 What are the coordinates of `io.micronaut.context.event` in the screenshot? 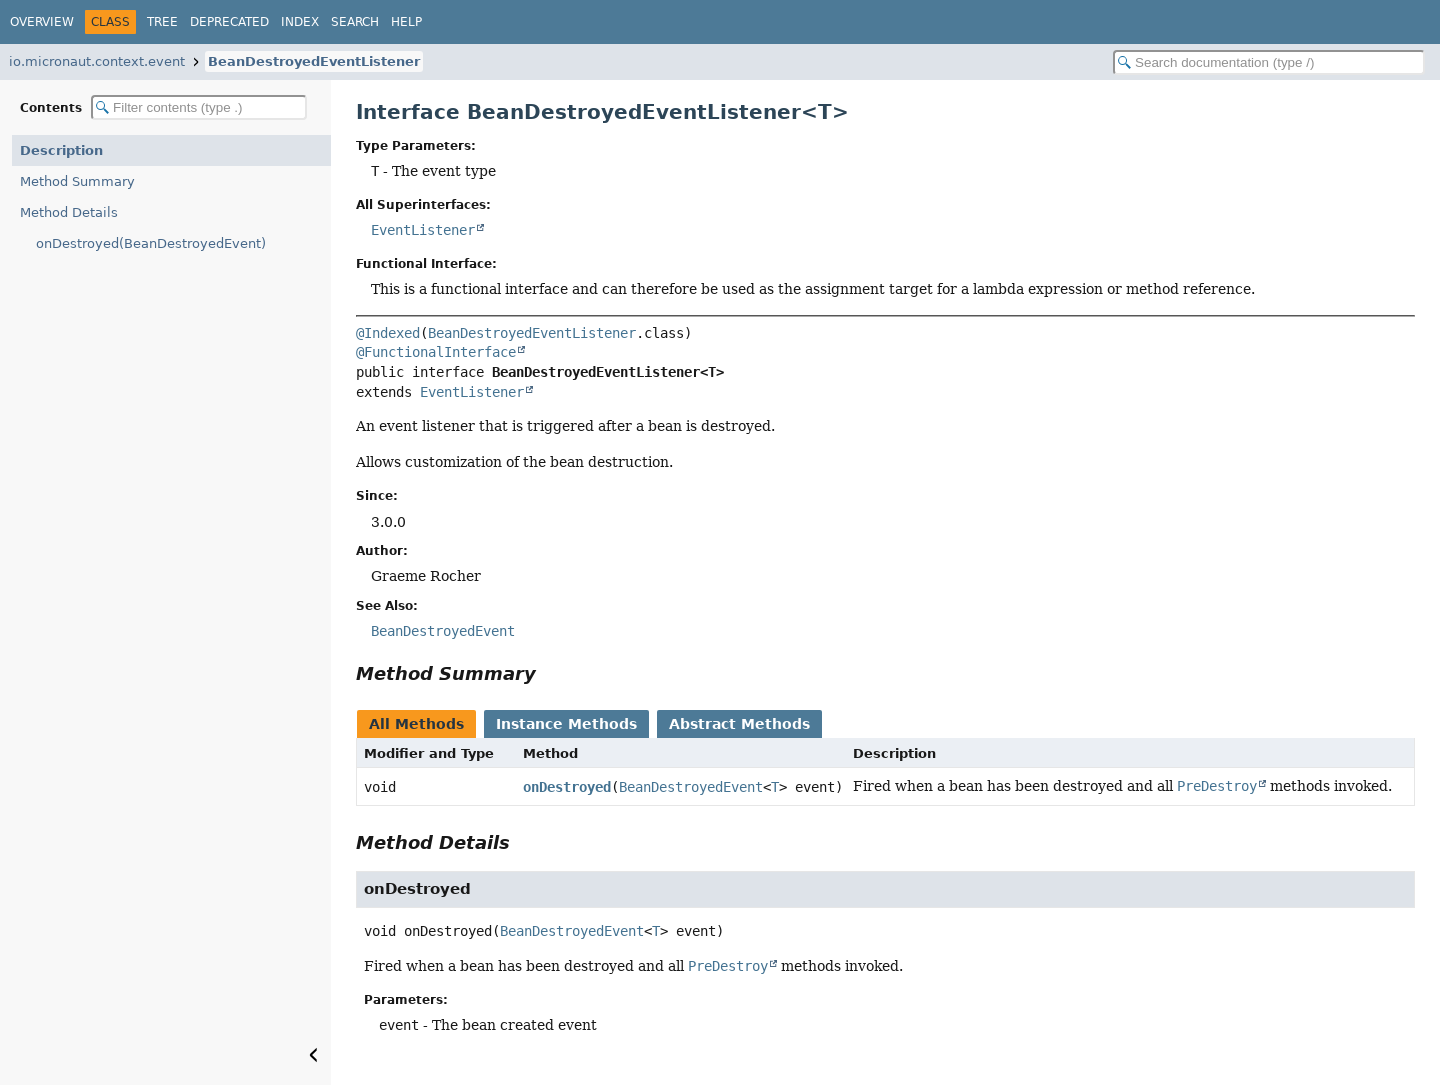 It's located at (97, 61).